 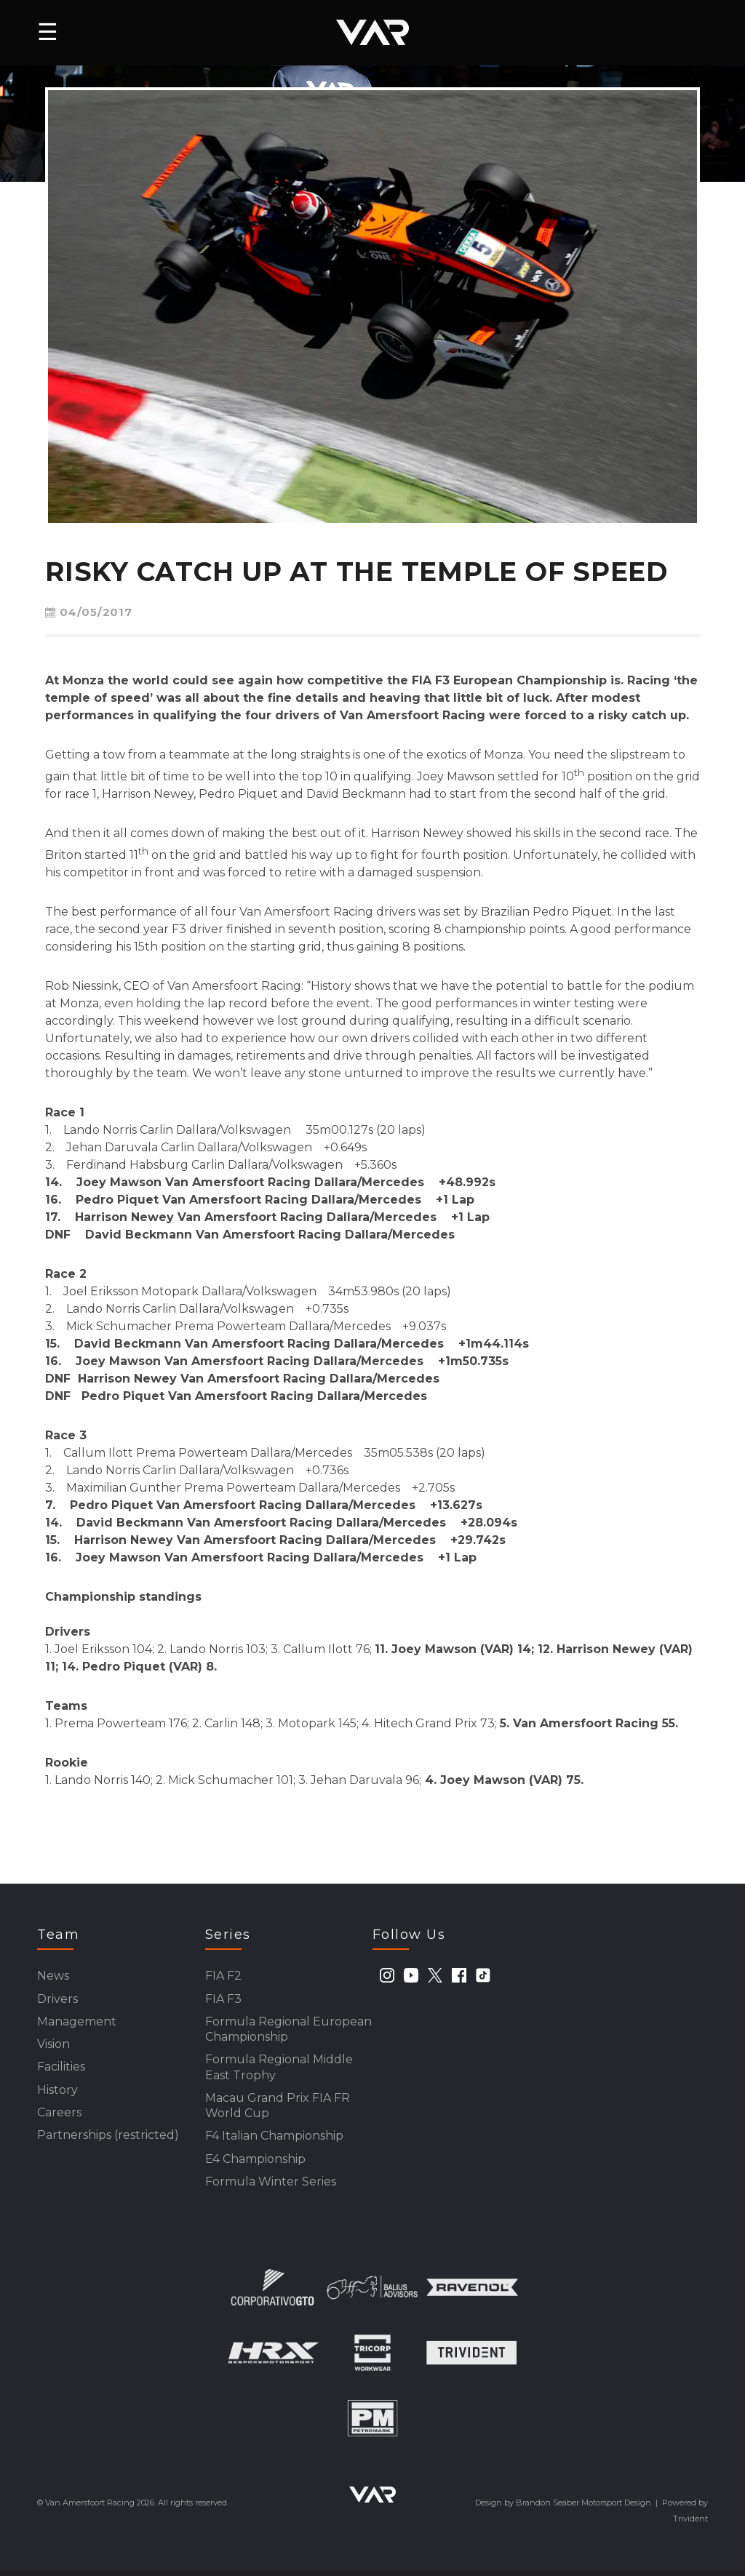 I want to click on Careers, so click(x=59, y=2115).